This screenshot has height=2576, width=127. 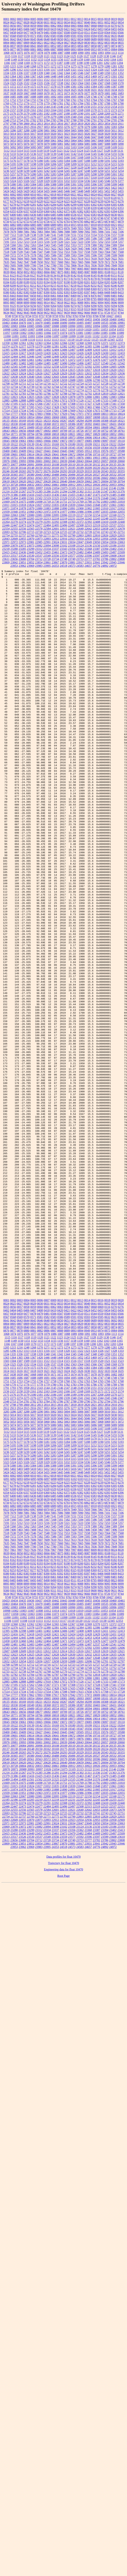 I want to click on 1503, so click(x=6, y=79).